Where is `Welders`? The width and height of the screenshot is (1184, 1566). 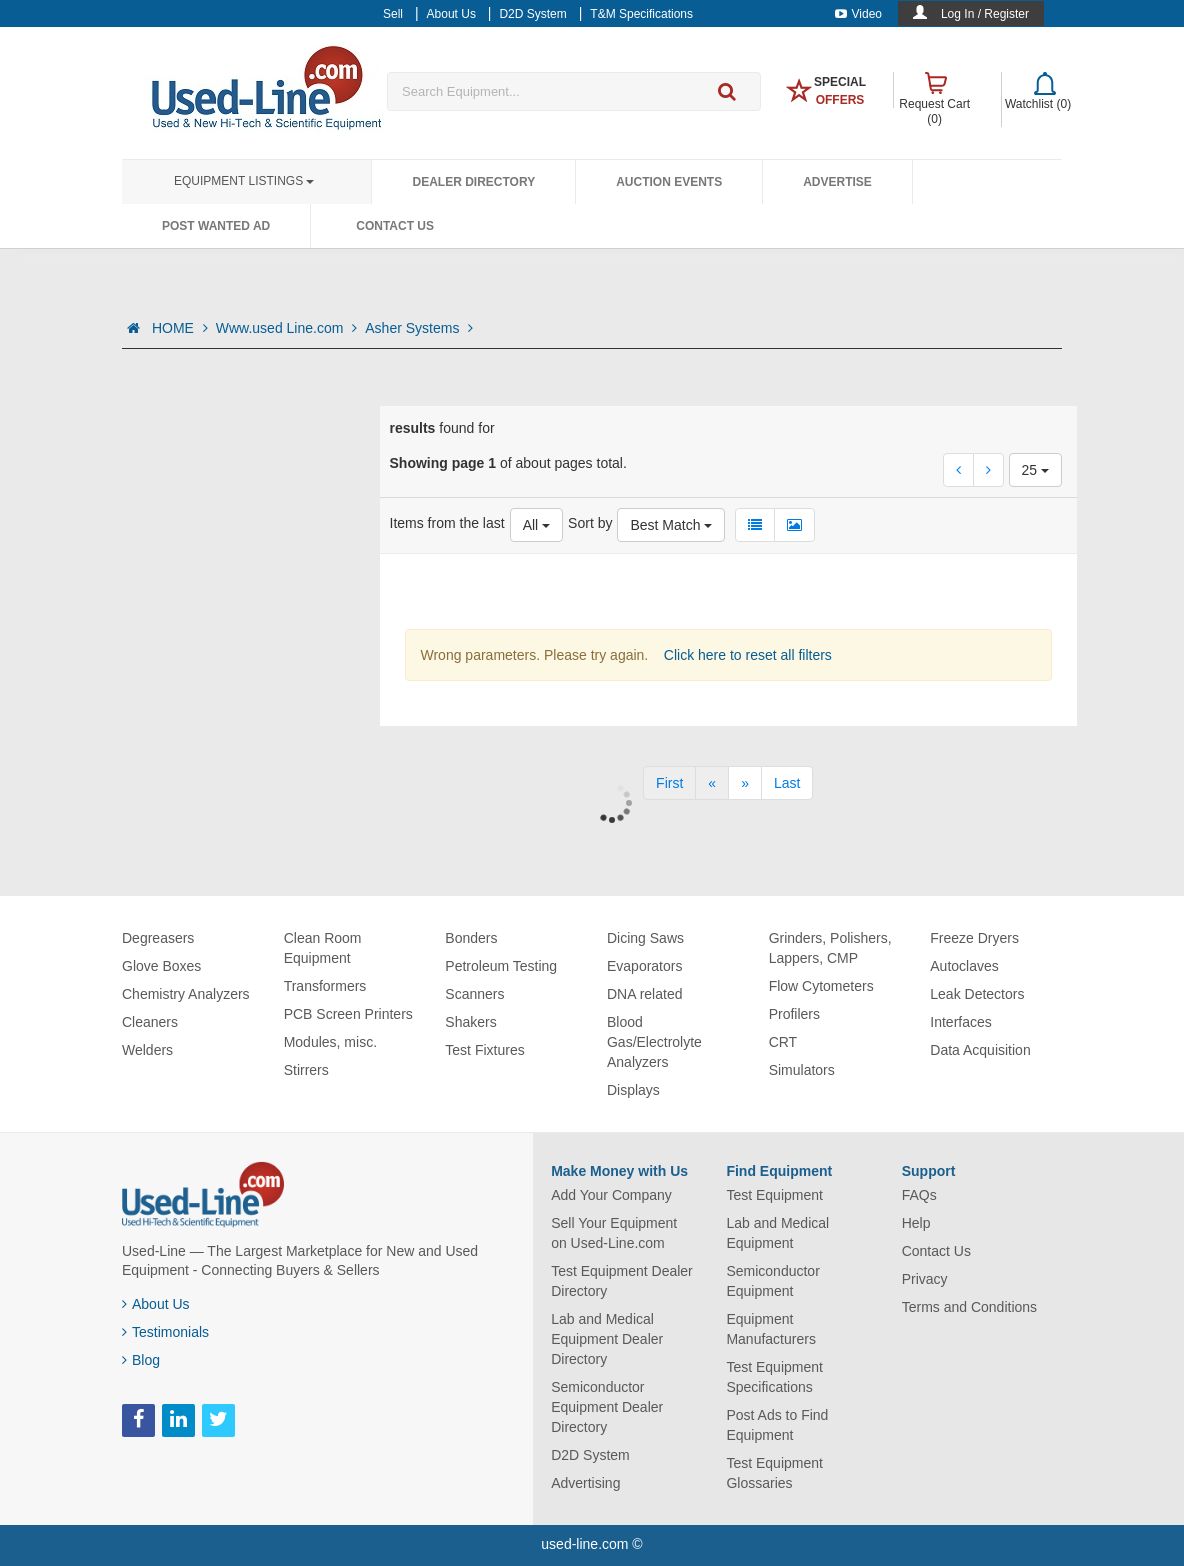
Welders is located at coordinates (147, 1050).